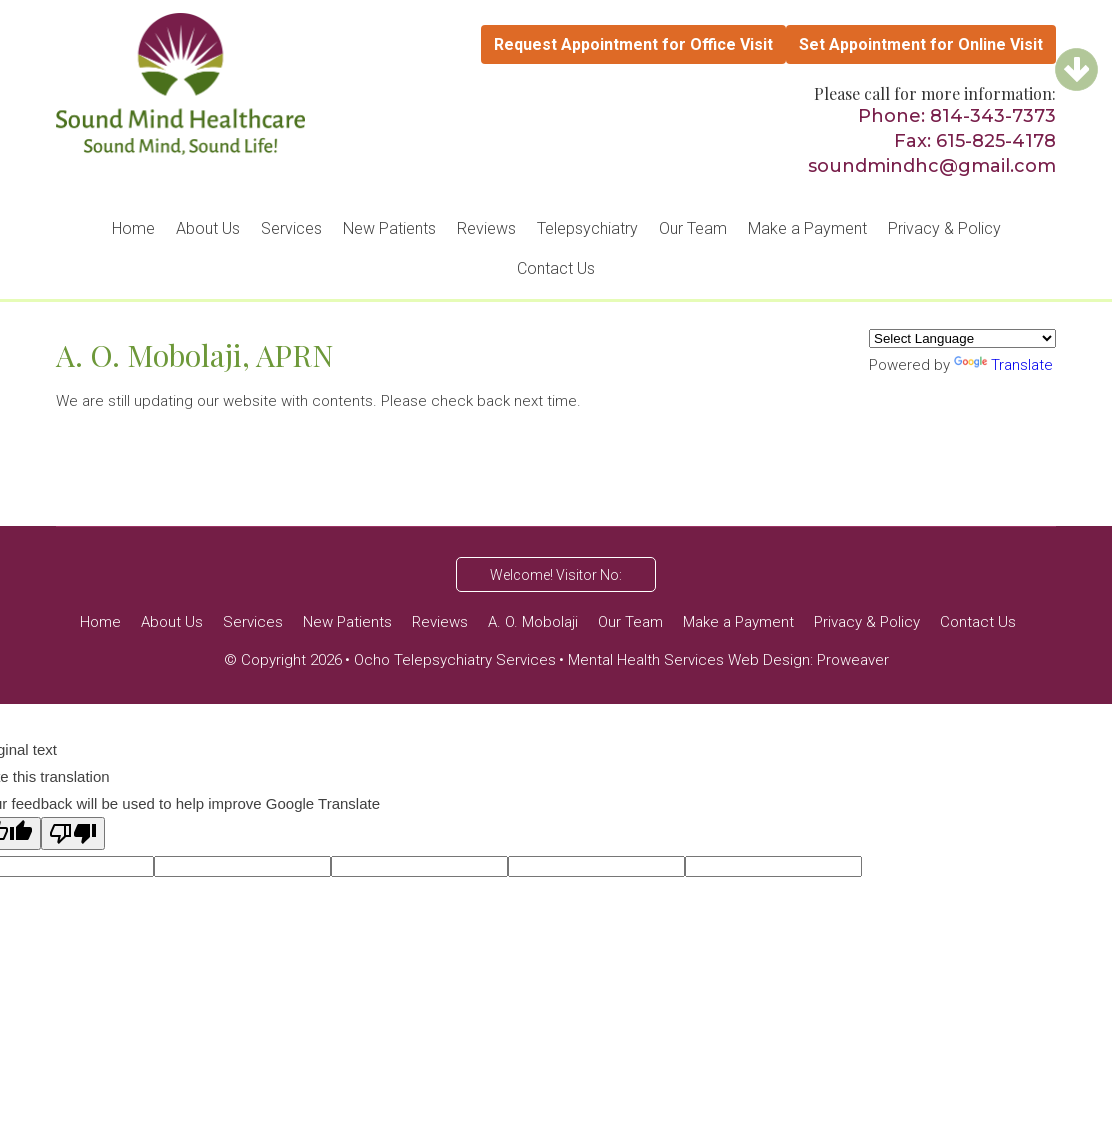 The width and height of the screenshot is (1112, 1142). What do you see at coordinates (921, 44) in the screenshot?
I see `Set Appointment for Online Visit` at bounding box center [921, 44].